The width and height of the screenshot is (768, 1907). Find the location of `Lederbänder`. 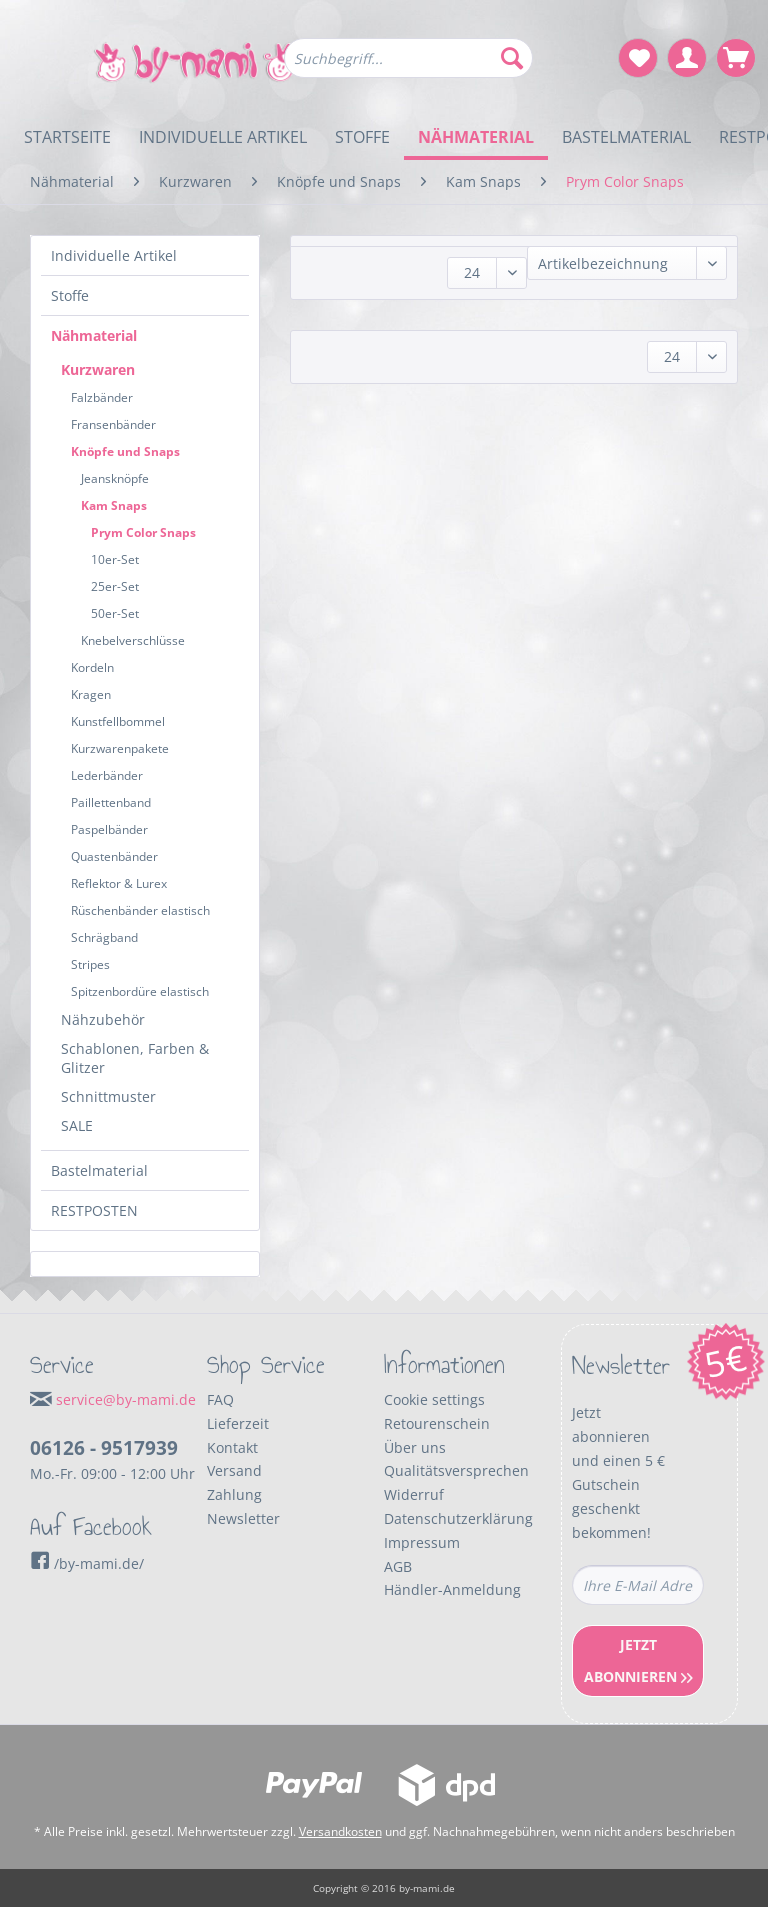

Lederbänder is located at coordinates (107, 775).